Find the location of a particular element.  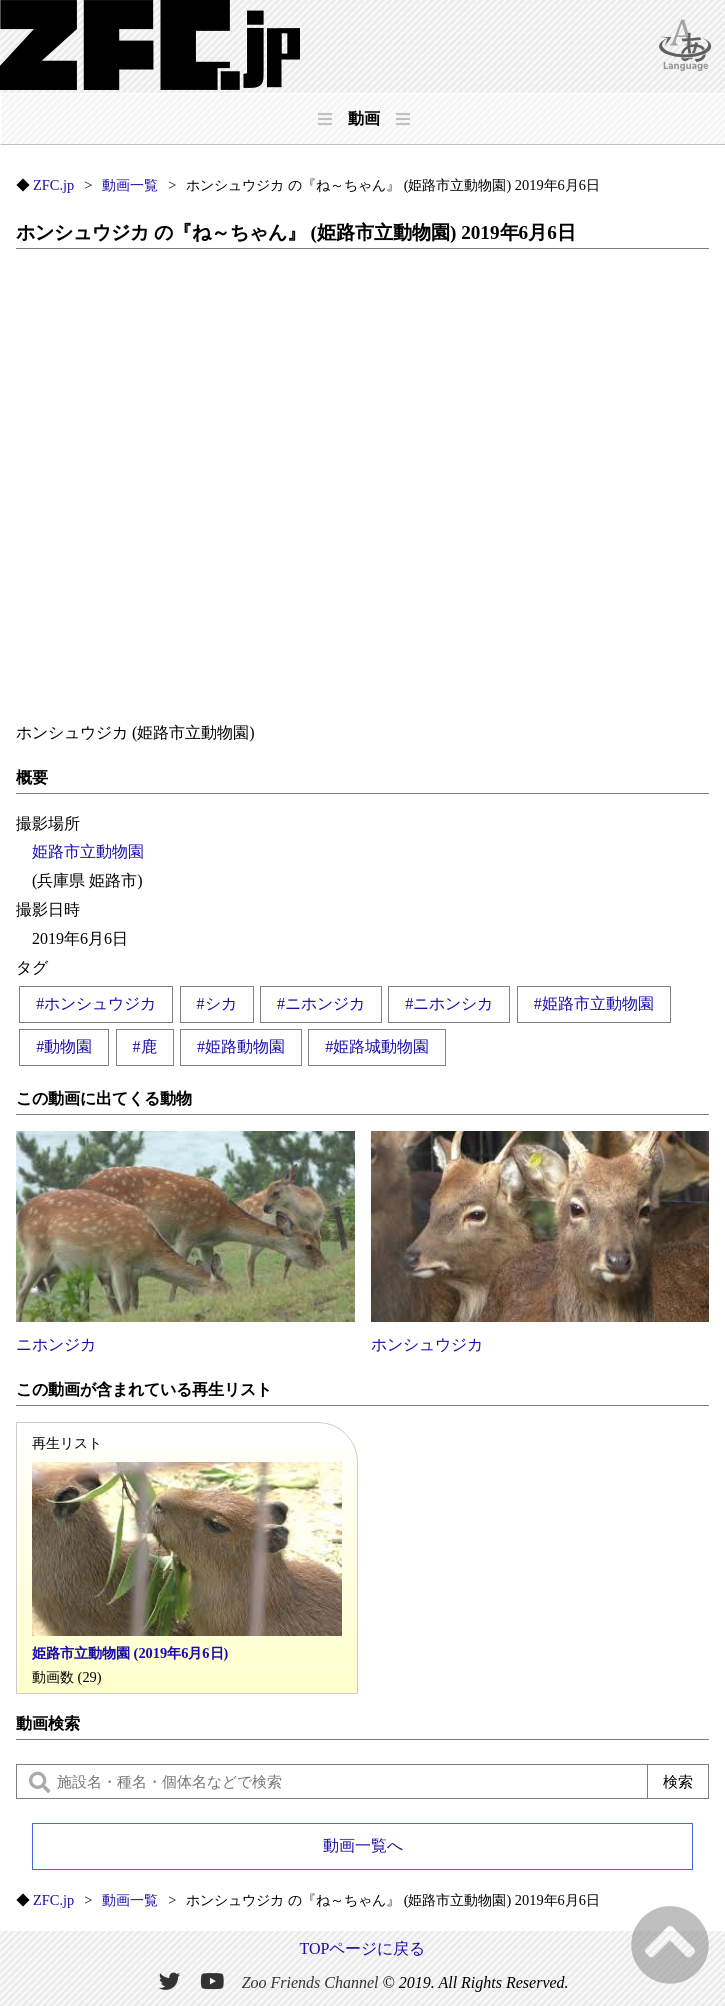

姫路市立動物園 is located at coordinates (88, 851).